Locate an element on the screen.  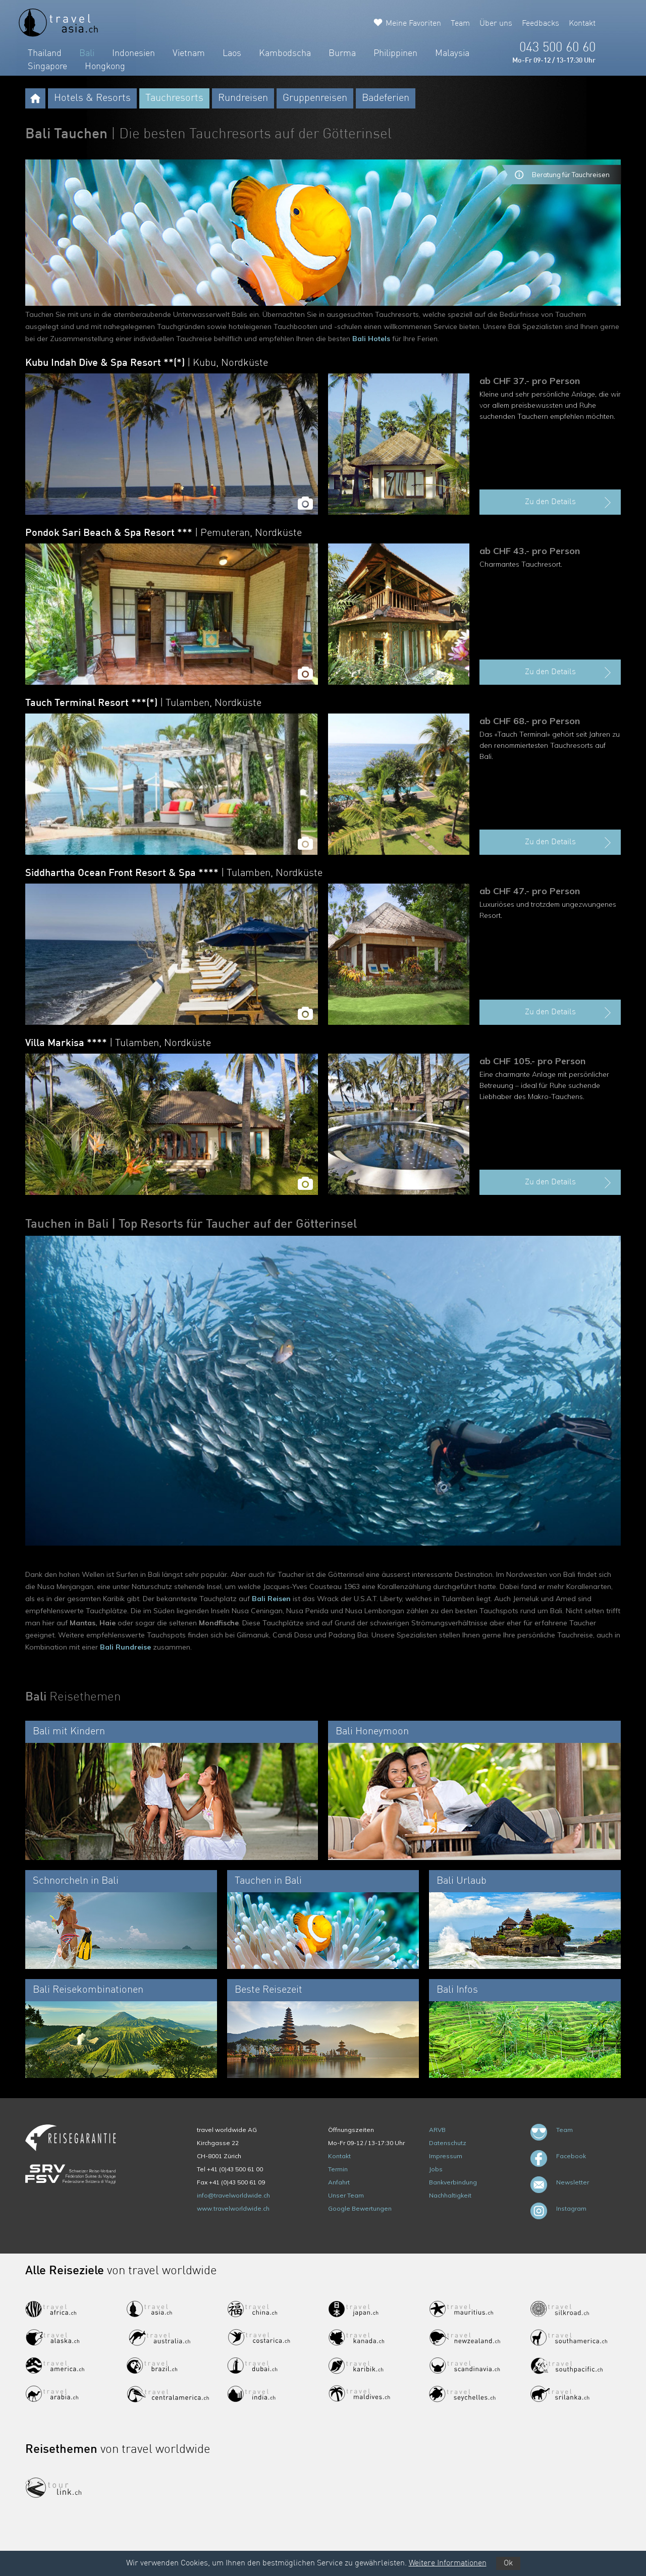
info@travelworldwide.ch is located at coordinates (233, 2195).